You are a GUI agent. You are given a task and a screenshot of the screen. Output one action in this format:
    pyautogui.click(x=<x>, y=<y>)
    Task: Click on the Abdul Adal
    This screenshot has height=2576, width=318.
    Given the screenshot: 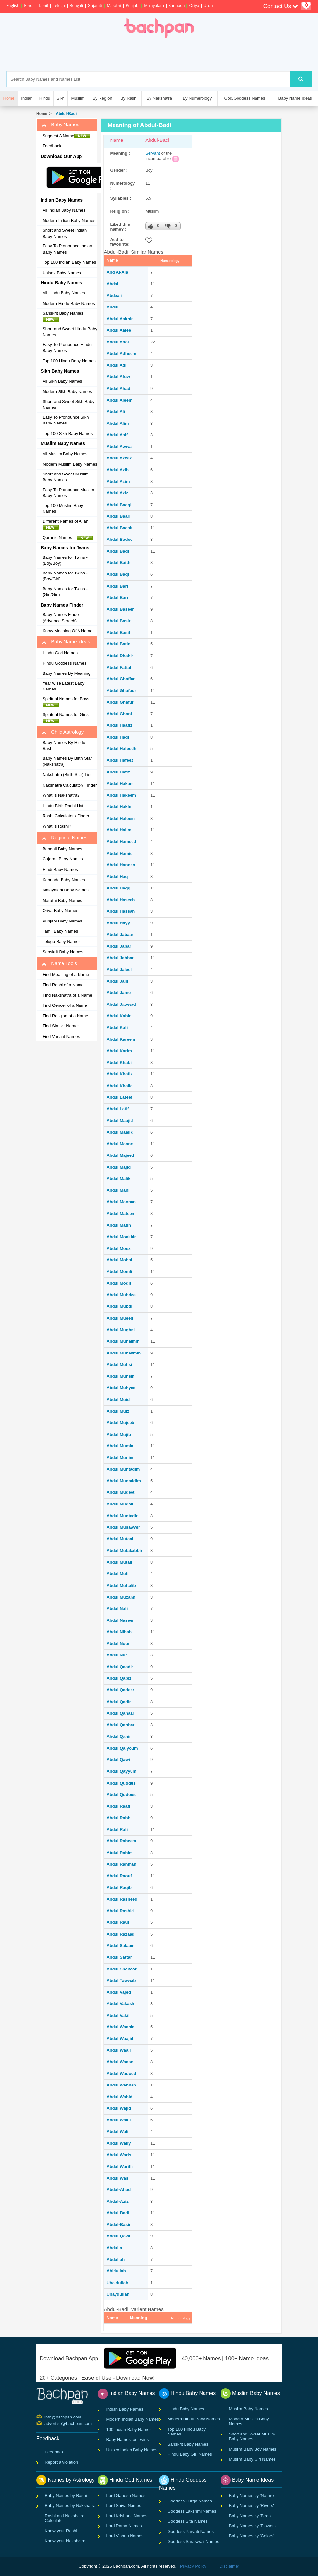 What is the action you would take?
    pyautogui.click(x=117, y=342)
    